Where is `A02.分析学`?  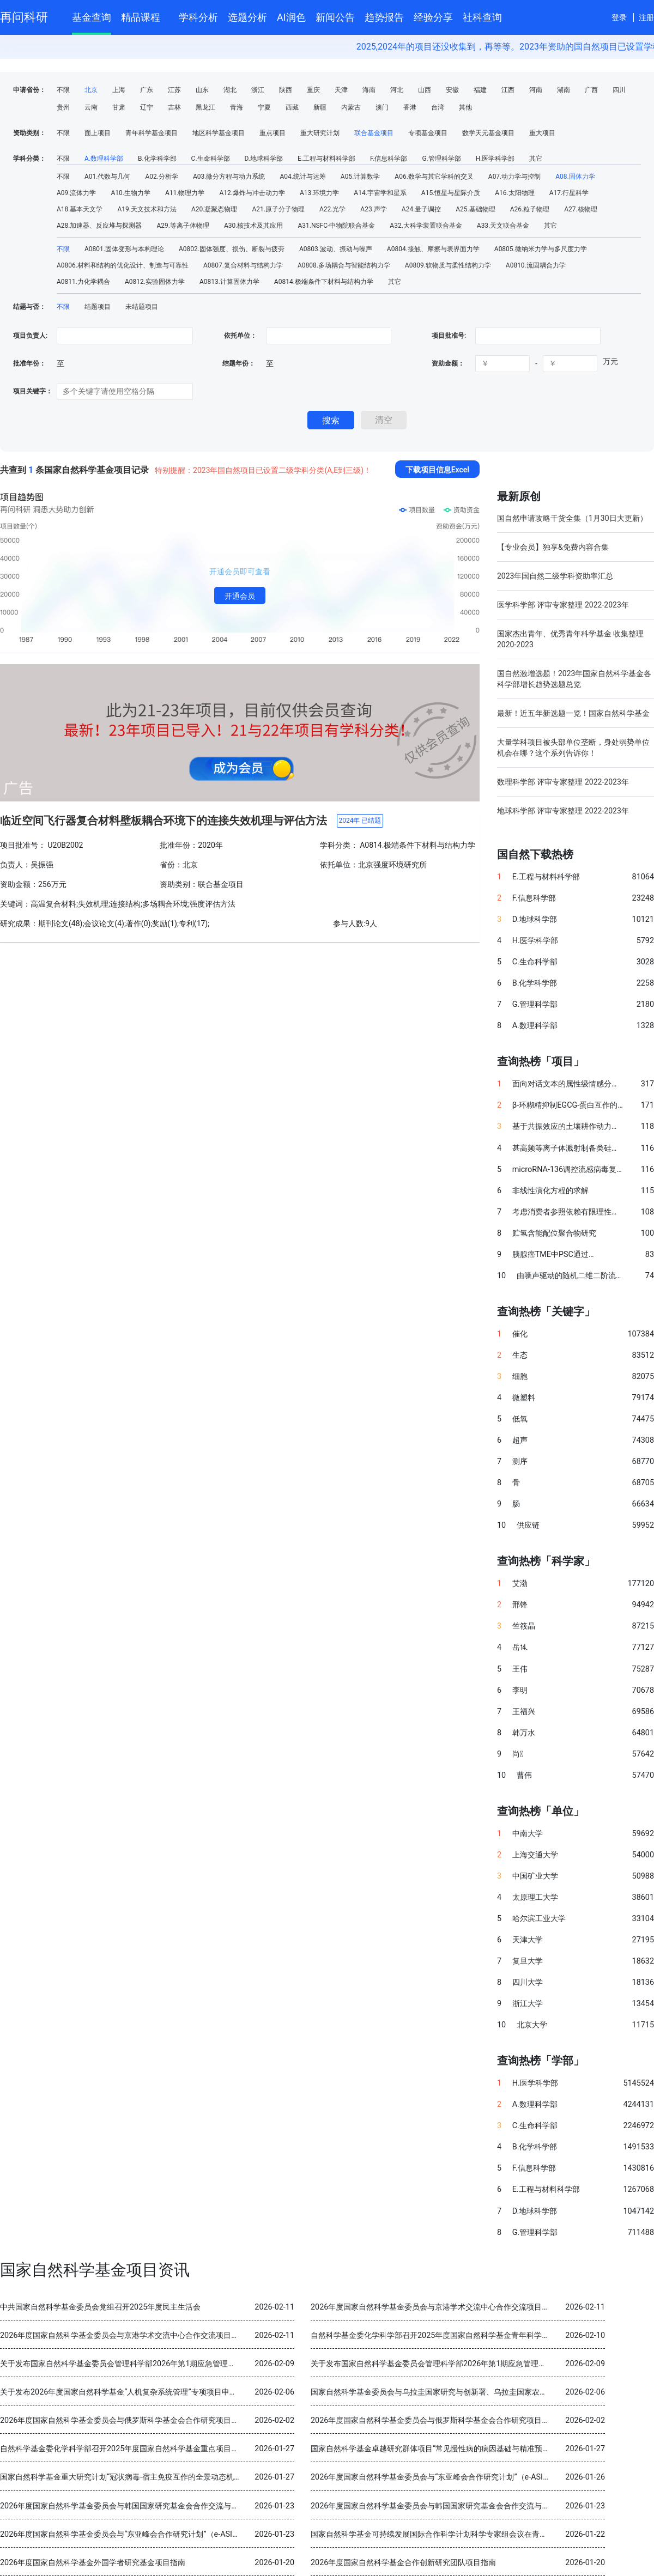
A02.分析学 is located at coordinates (161, 176).